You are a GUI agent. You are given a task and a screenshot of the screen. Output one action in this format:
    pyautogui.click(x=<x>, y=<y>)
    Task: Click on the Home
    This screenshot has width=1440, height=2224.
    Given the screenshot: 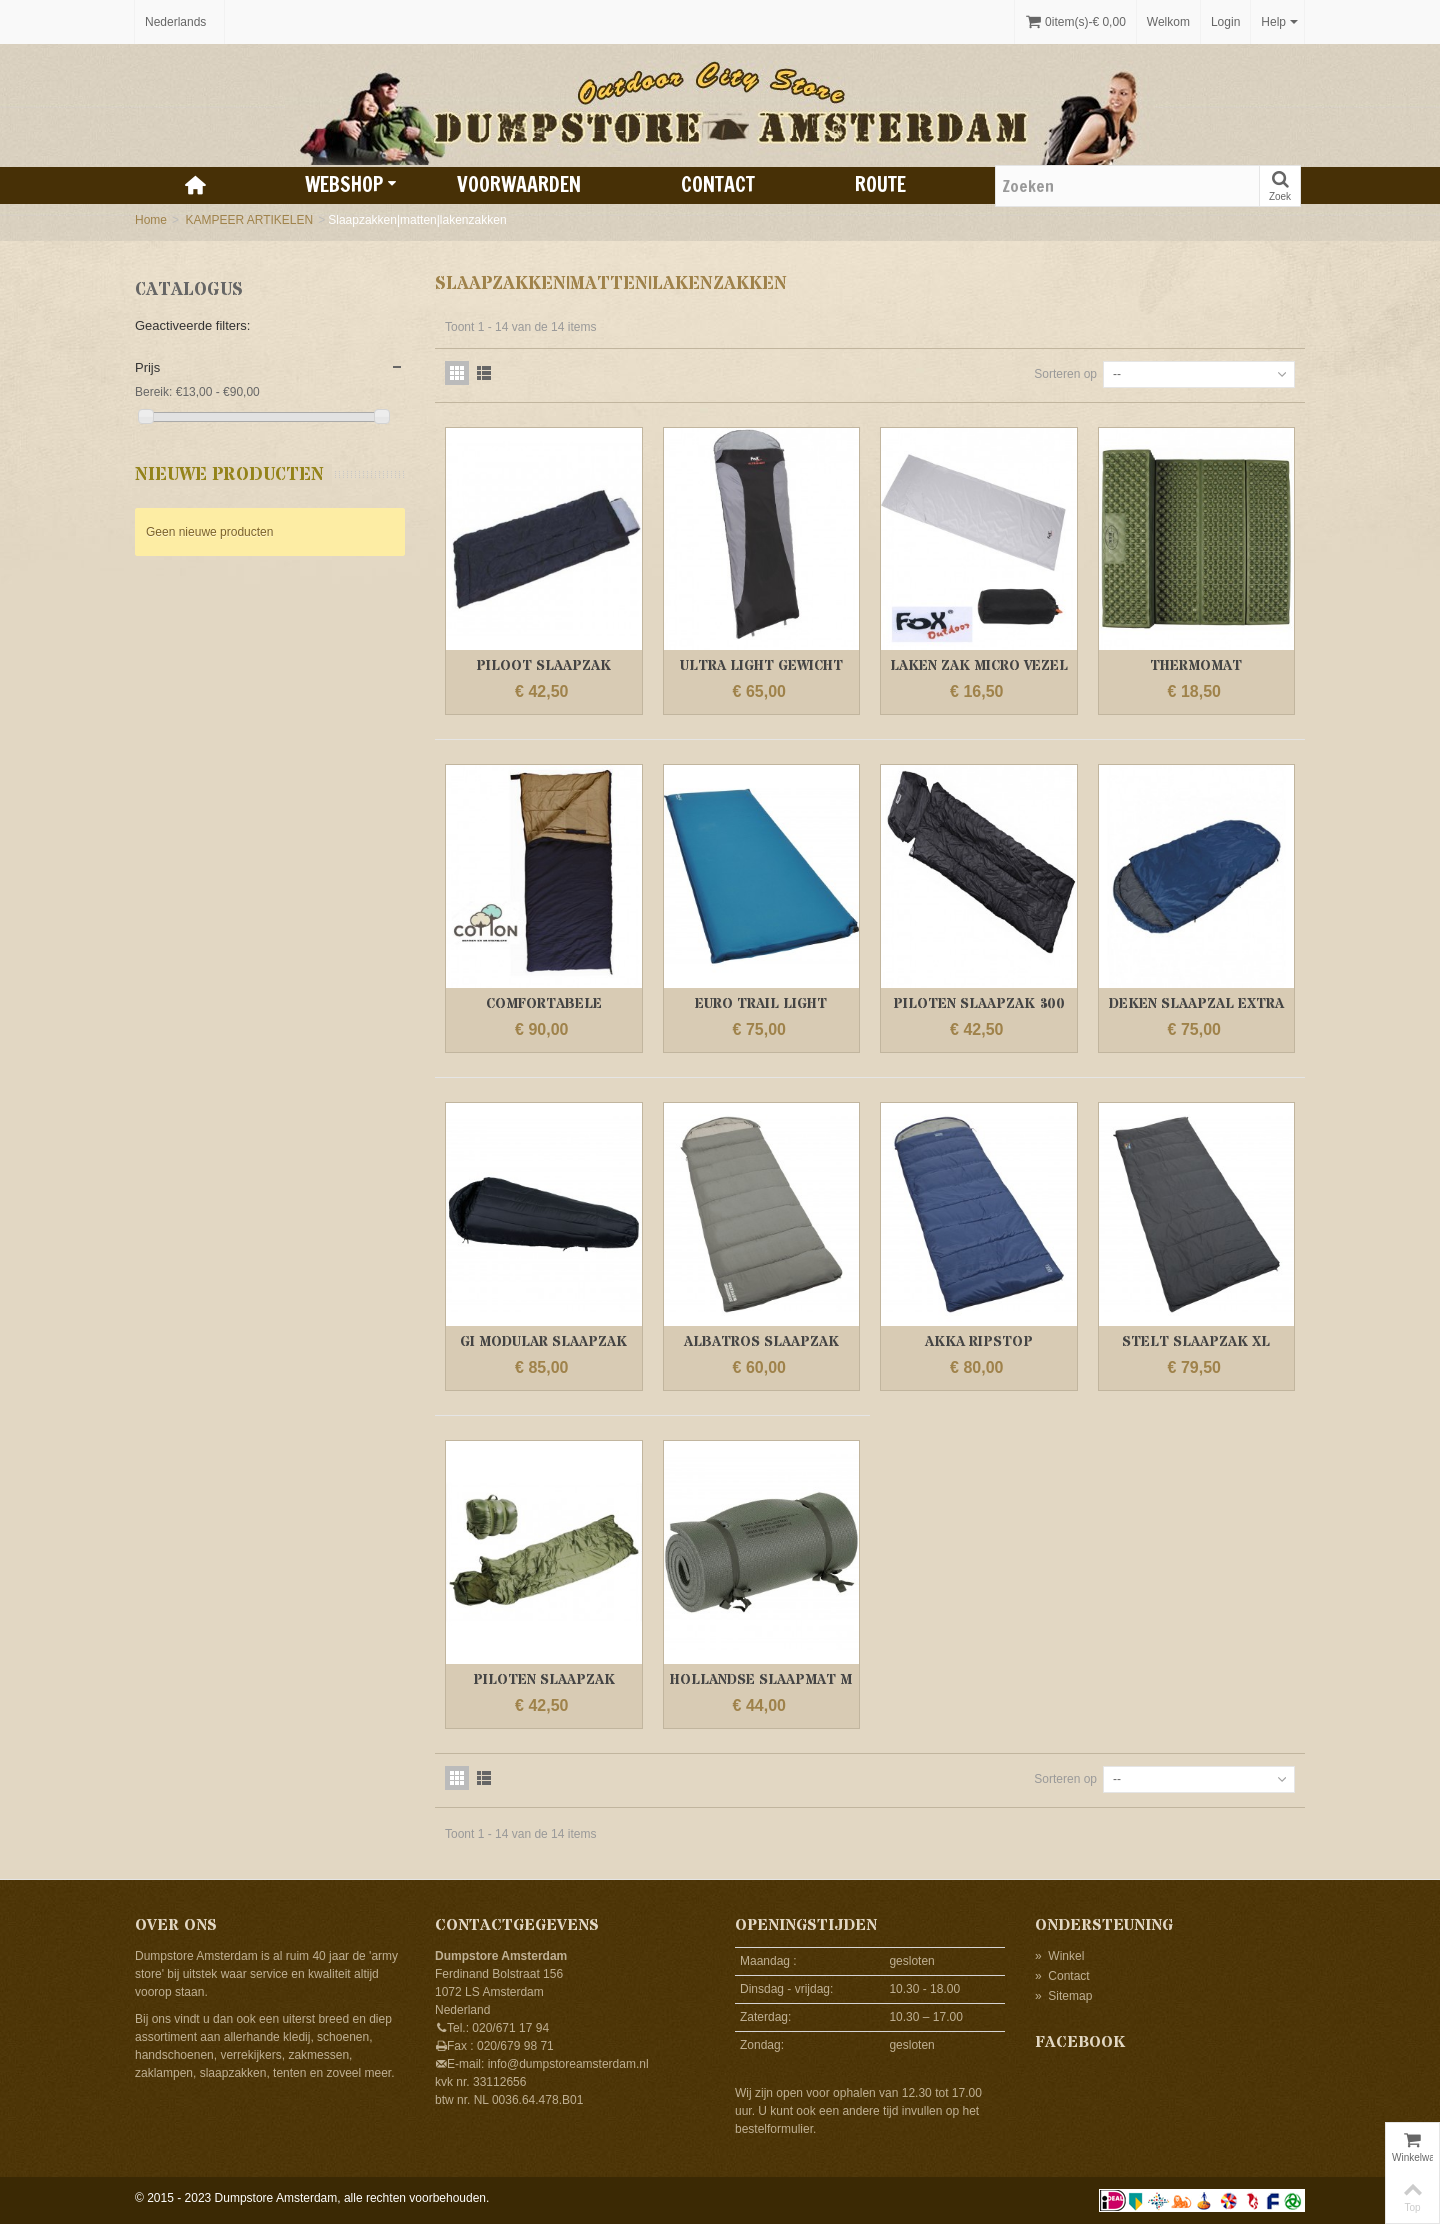 What is the action you would take?
    pyautogui.click(x=151, y=220)
    